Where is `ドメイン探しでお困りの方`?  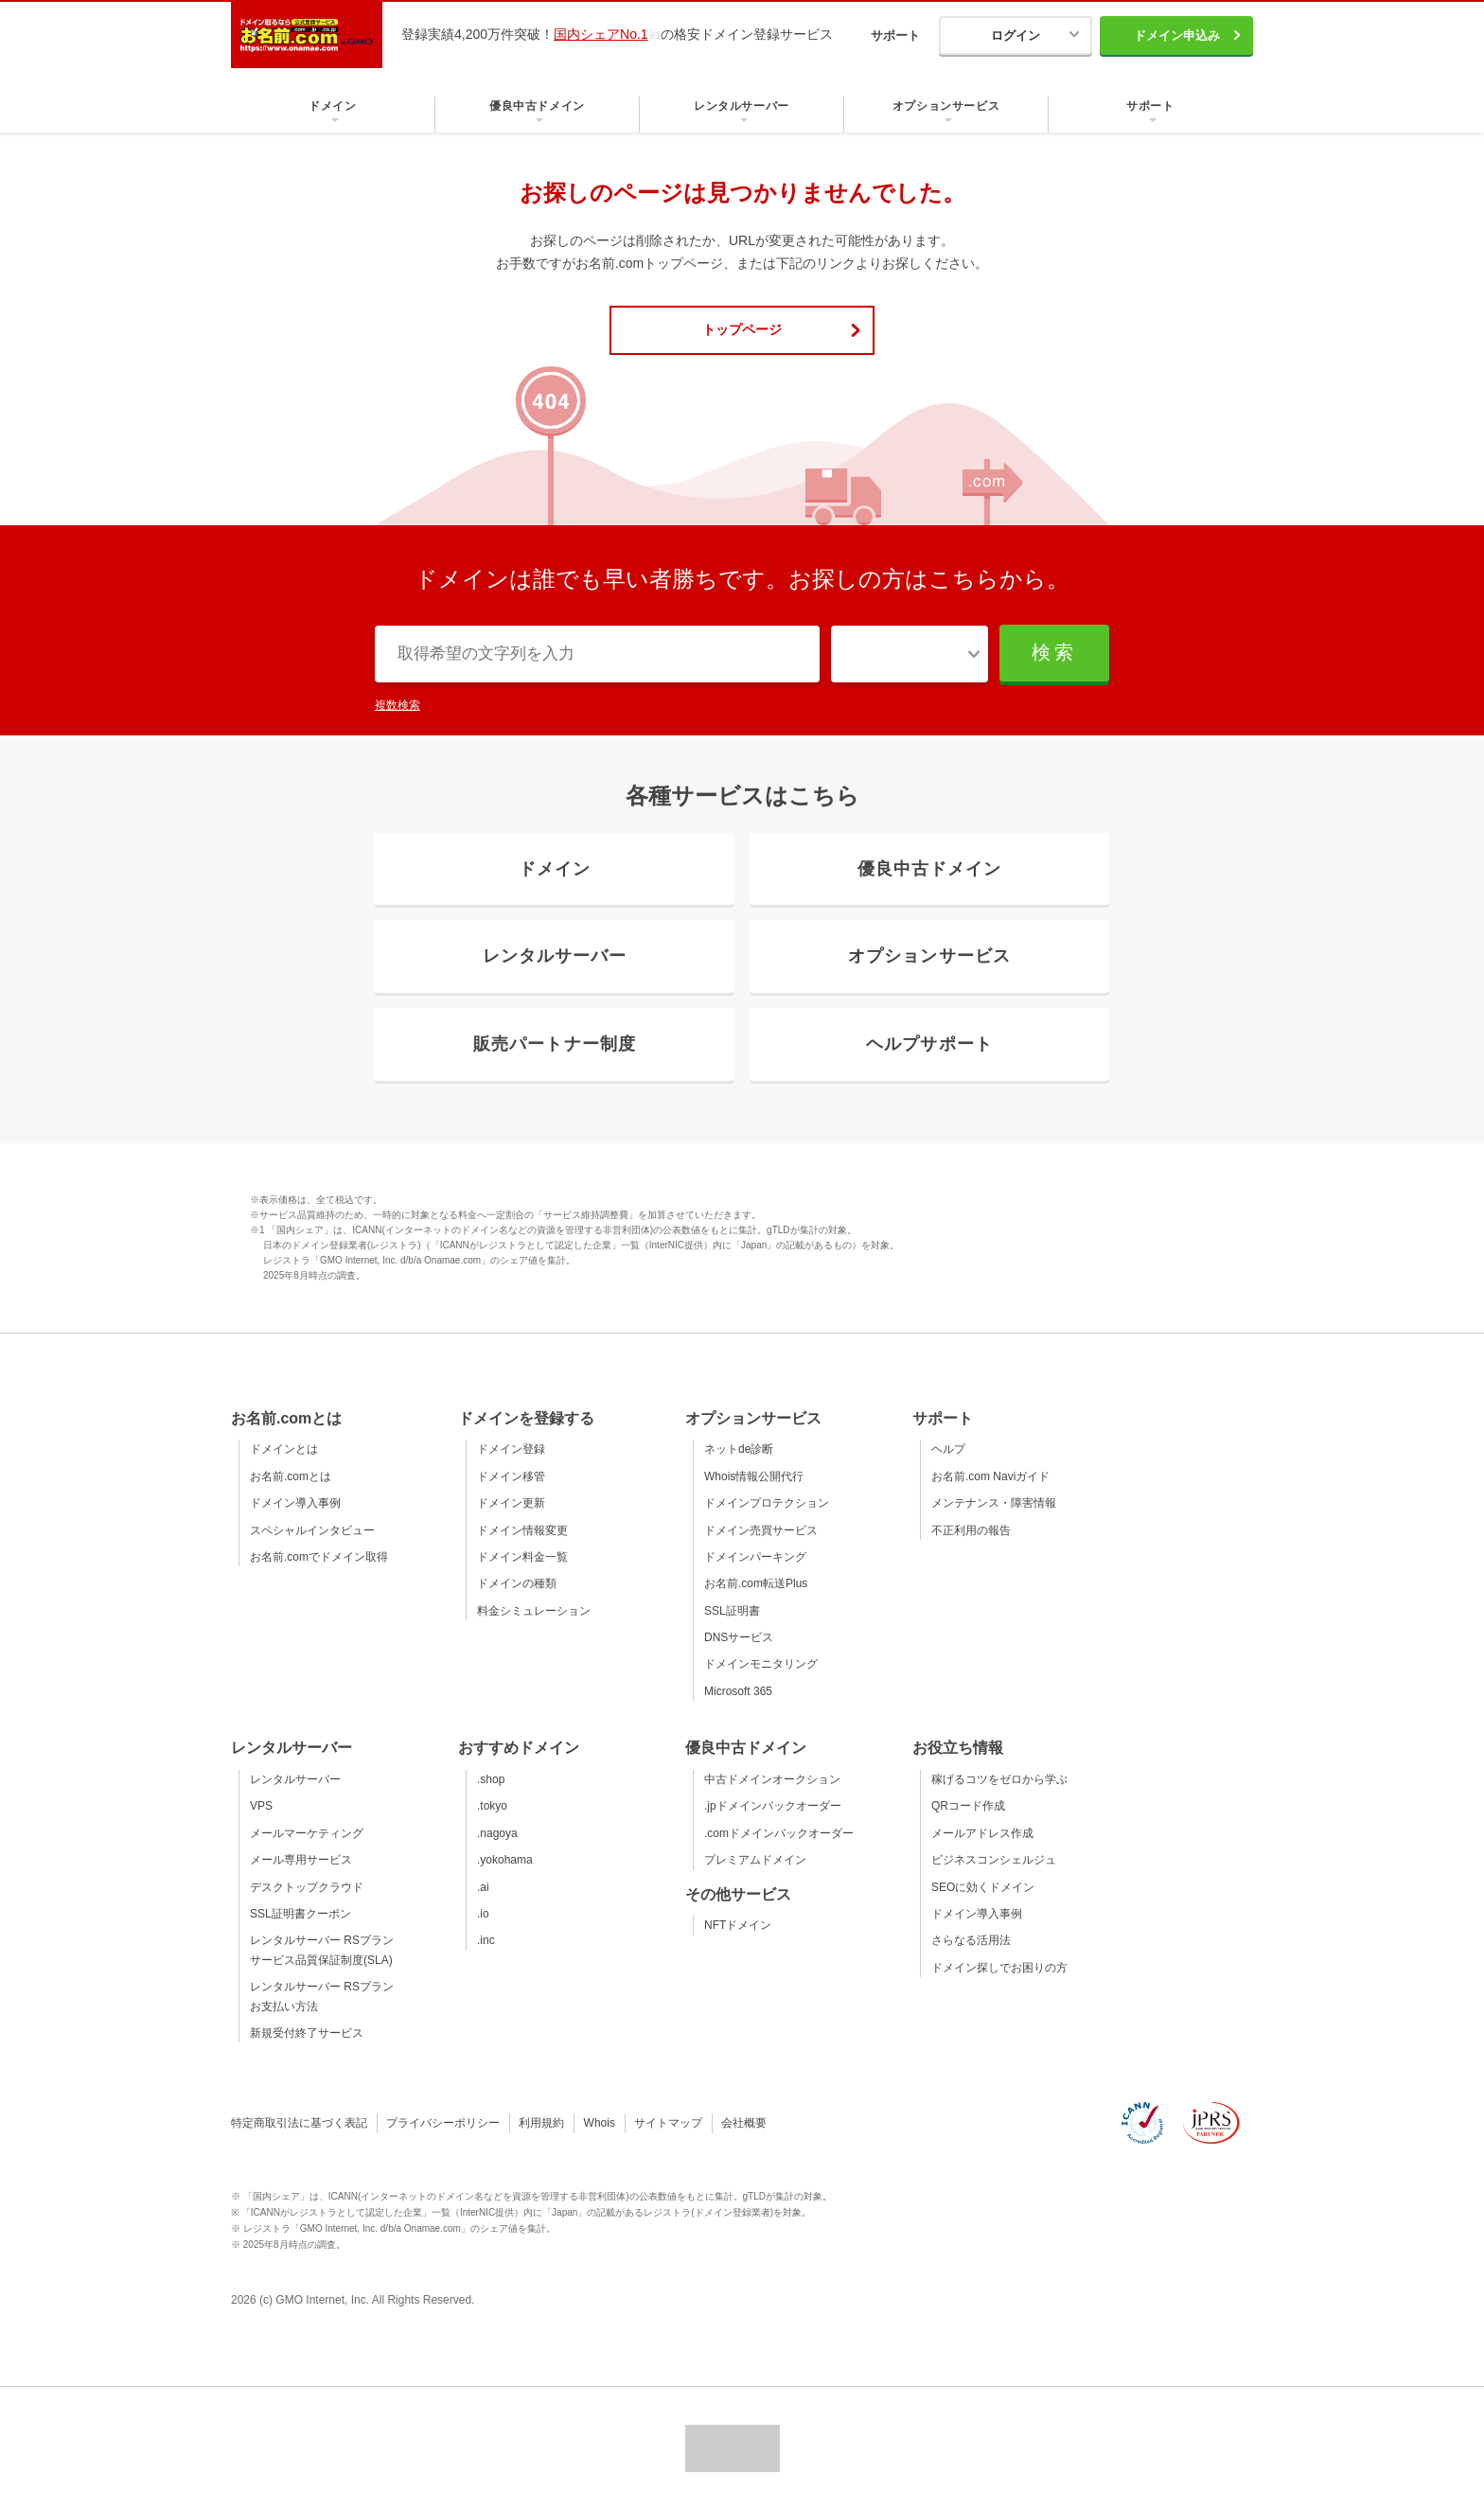 ドメイン探しでお困りの方 is located at coordinates (999, 1967).